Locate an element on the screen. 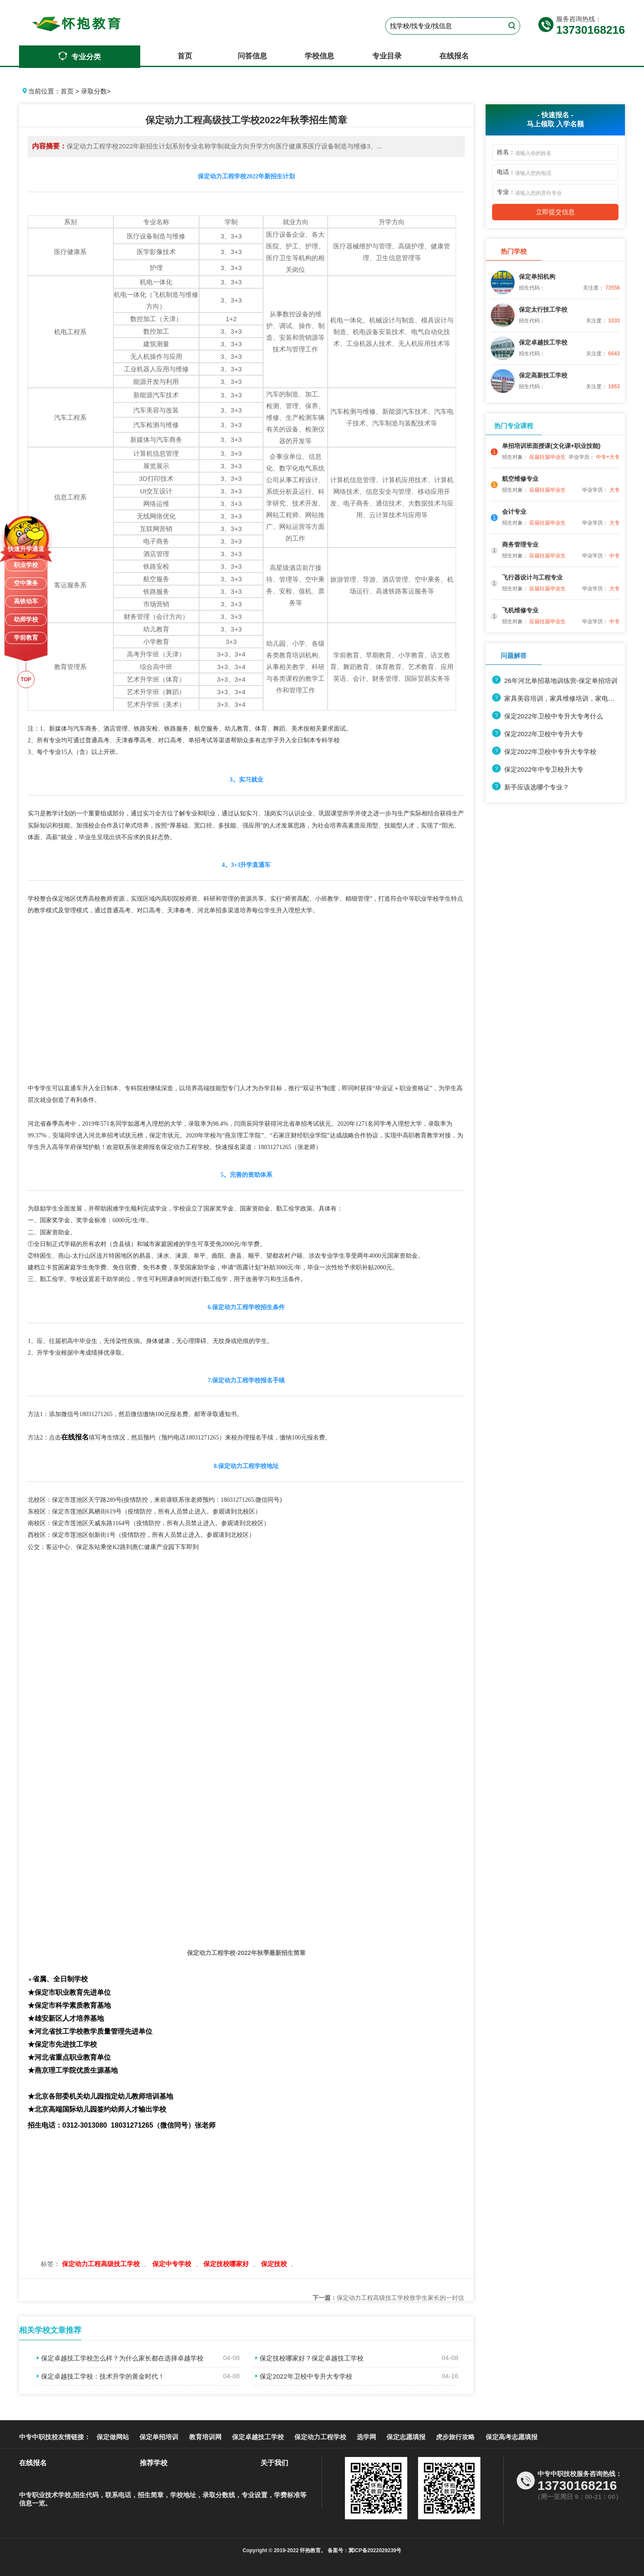  录取分数 is located at coordinates (94, 91).